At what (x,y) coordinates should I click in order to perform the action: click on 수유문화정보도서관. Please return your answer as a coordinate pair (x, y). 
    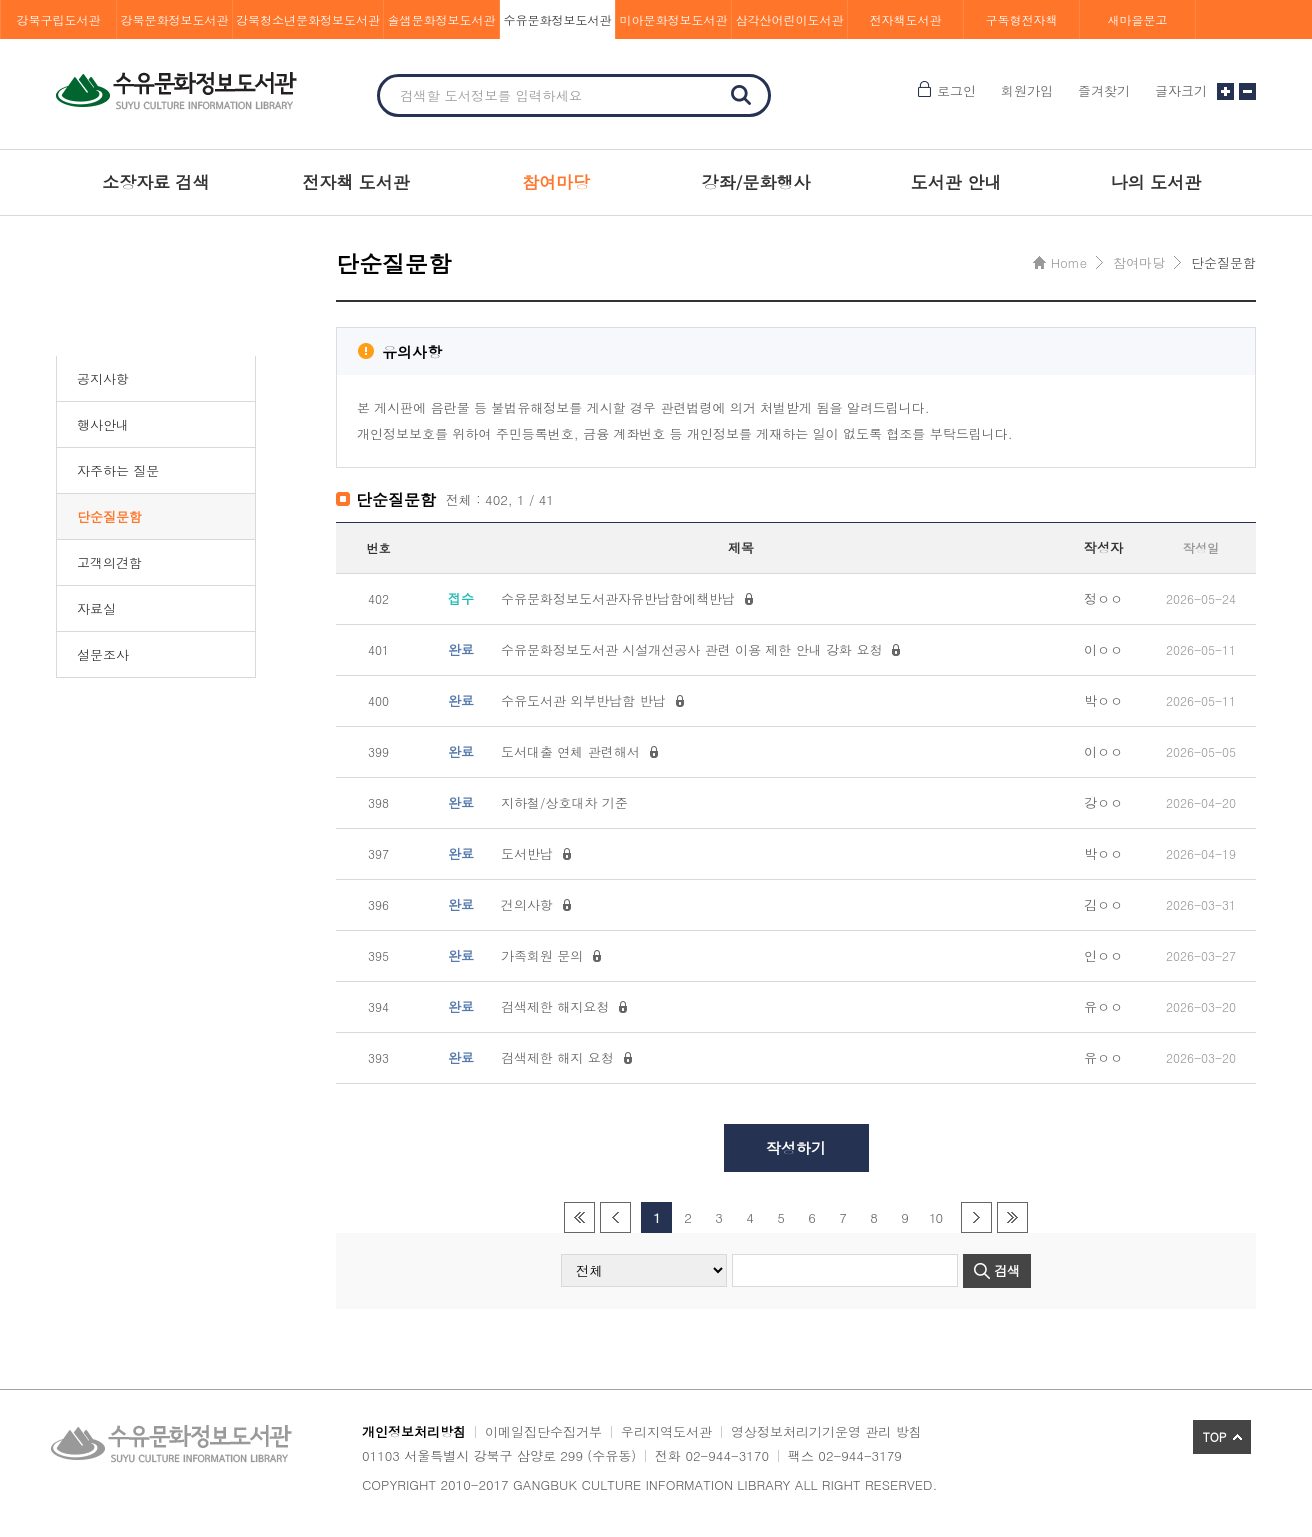
    Looking at the image, I should click on (558, 19).